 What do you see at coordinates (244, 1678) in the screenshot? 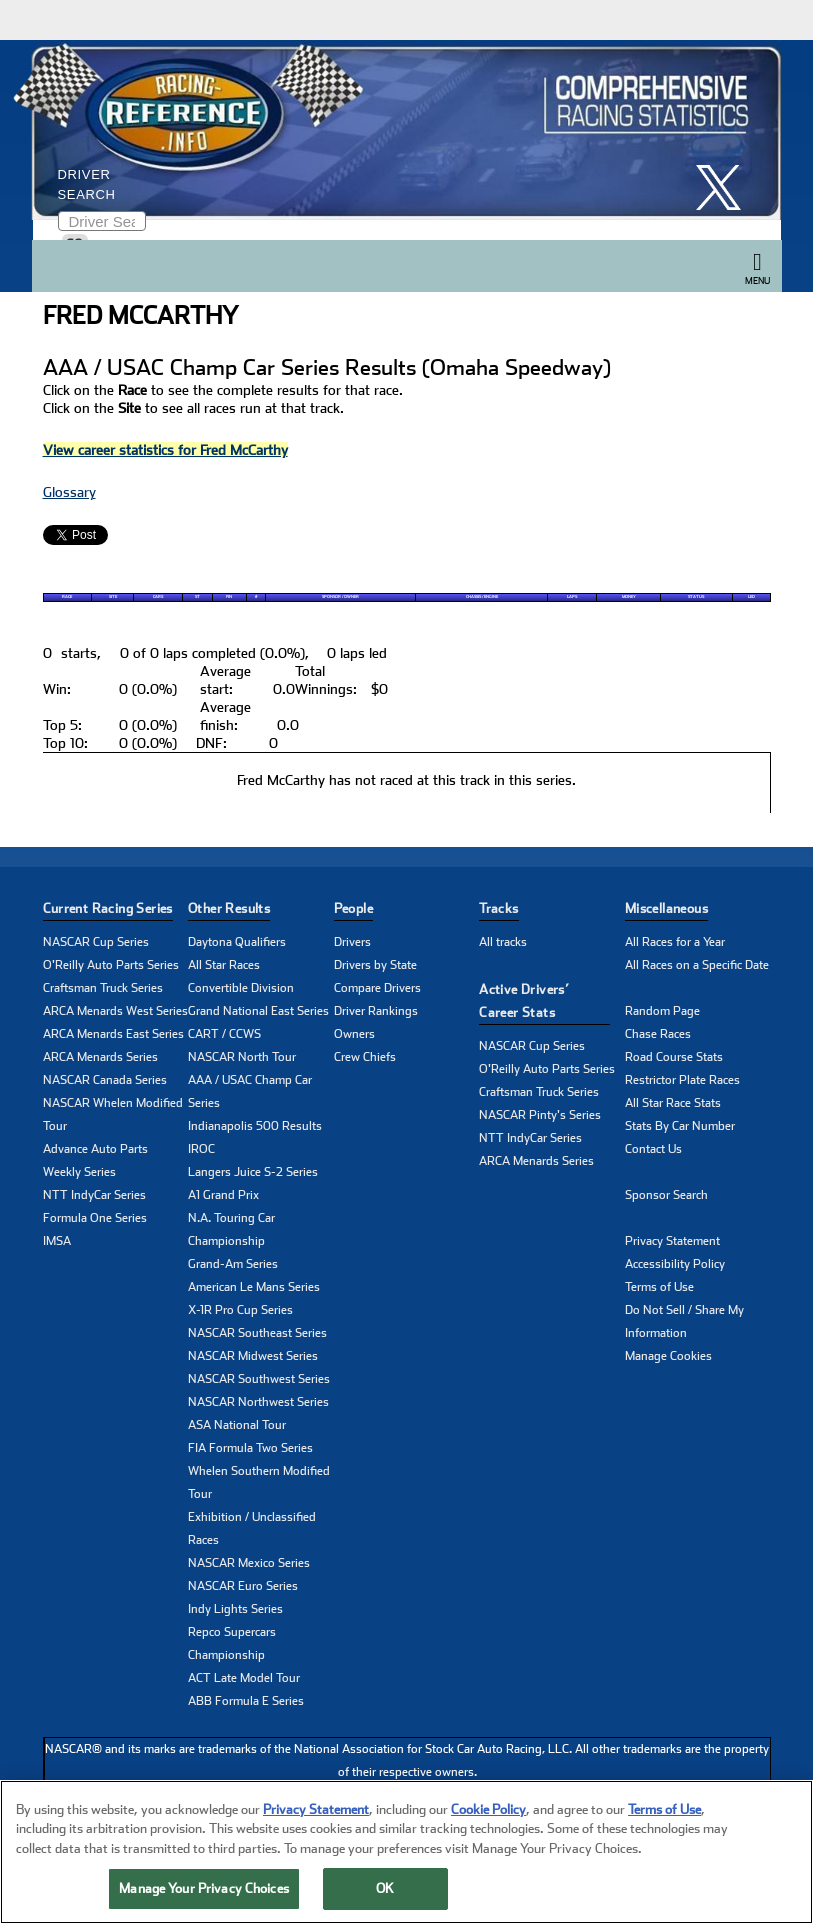
I see `ACT Late Model Tour` at bounding box center [244, 1678].